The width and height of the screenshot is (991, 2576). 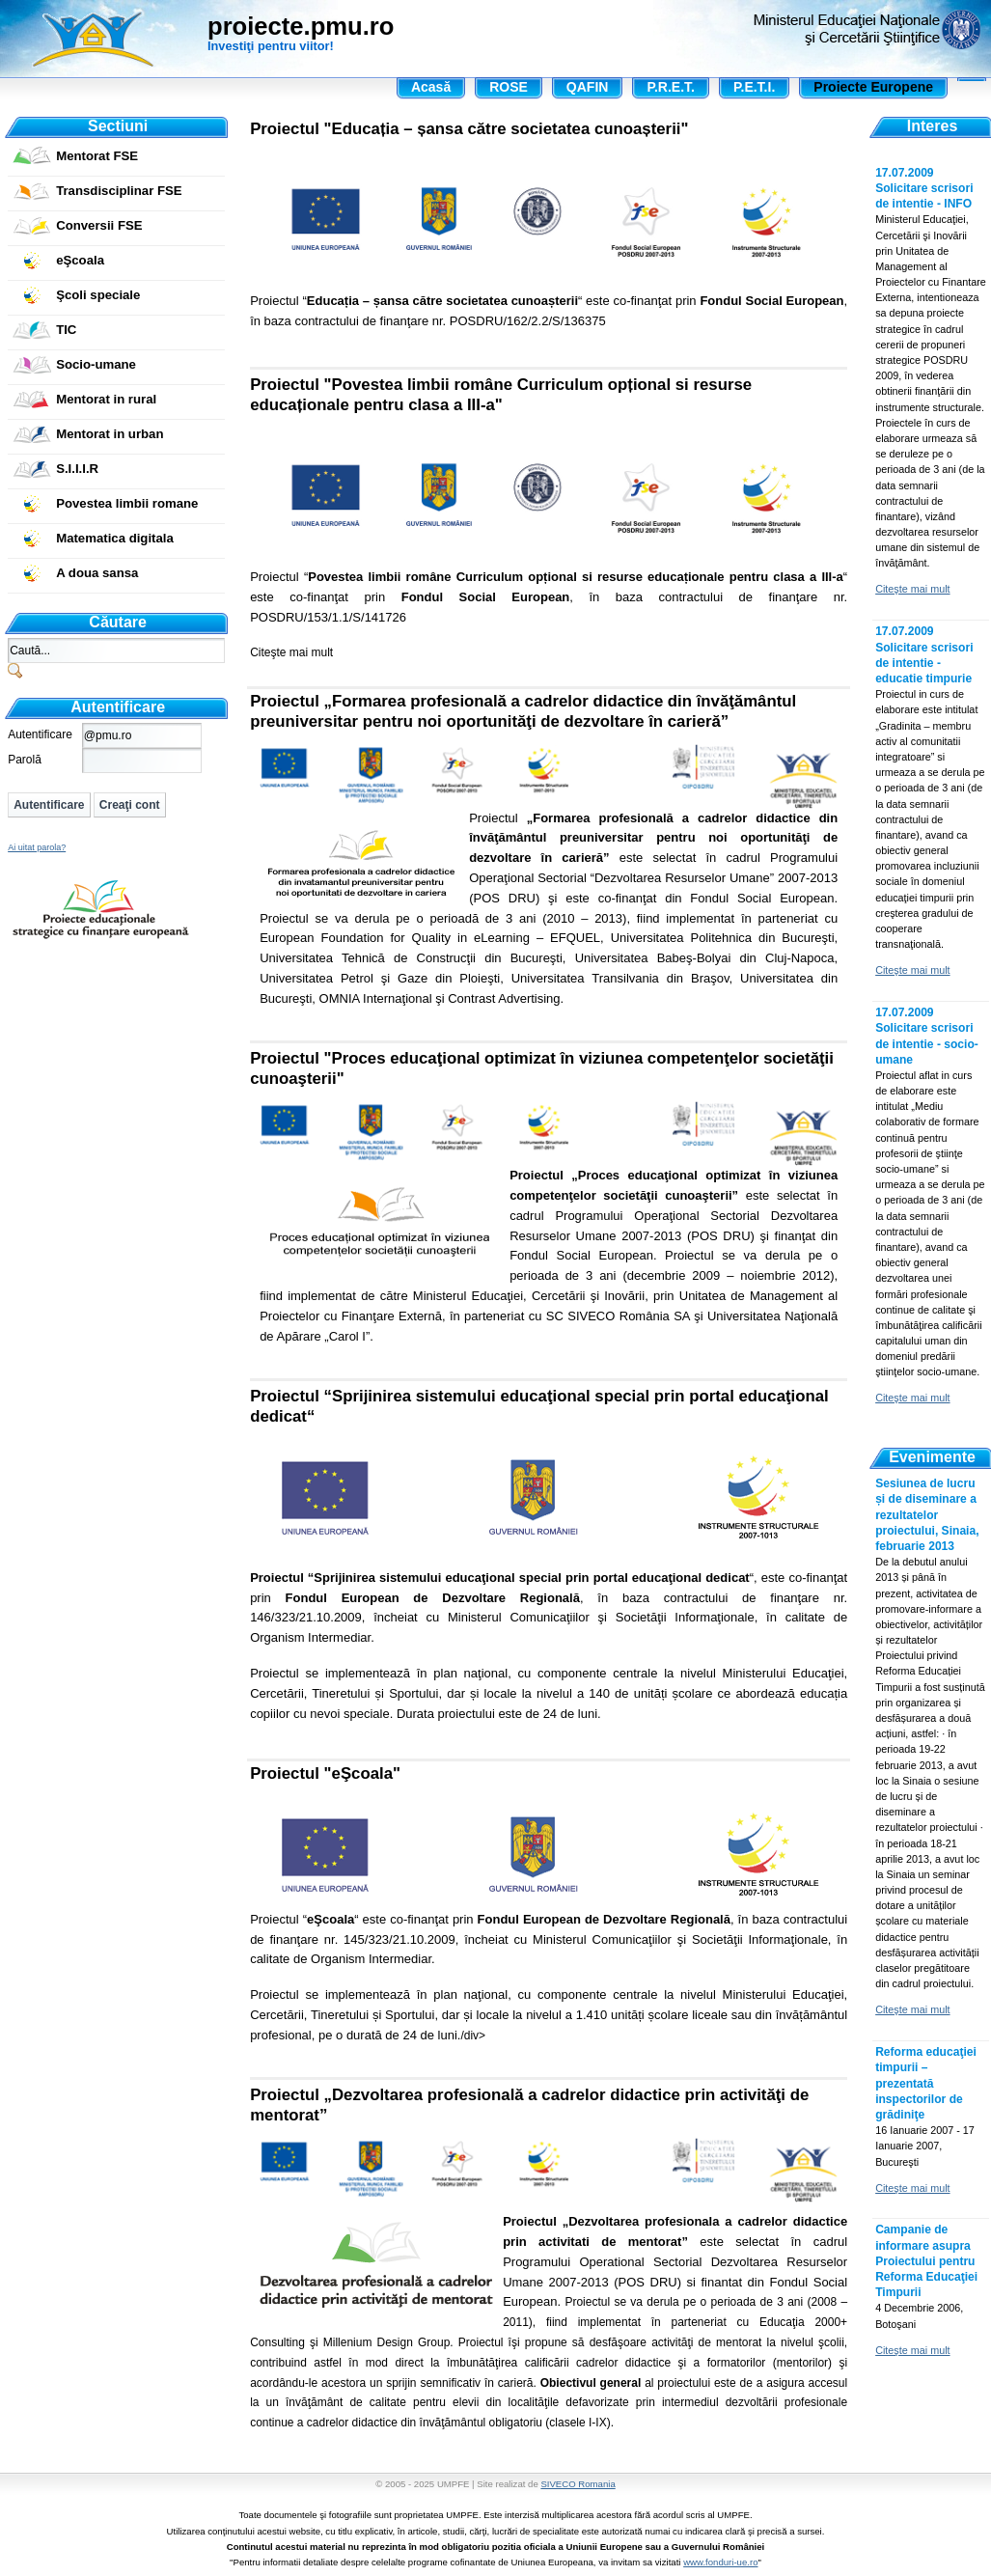 What do you see at coordinates (926, 2261) in the screenshot?
I see `Campanie de informare asupra Proiectului pentru Reforma Educaţiei Timpurii` at bounding box center [926, 2261].